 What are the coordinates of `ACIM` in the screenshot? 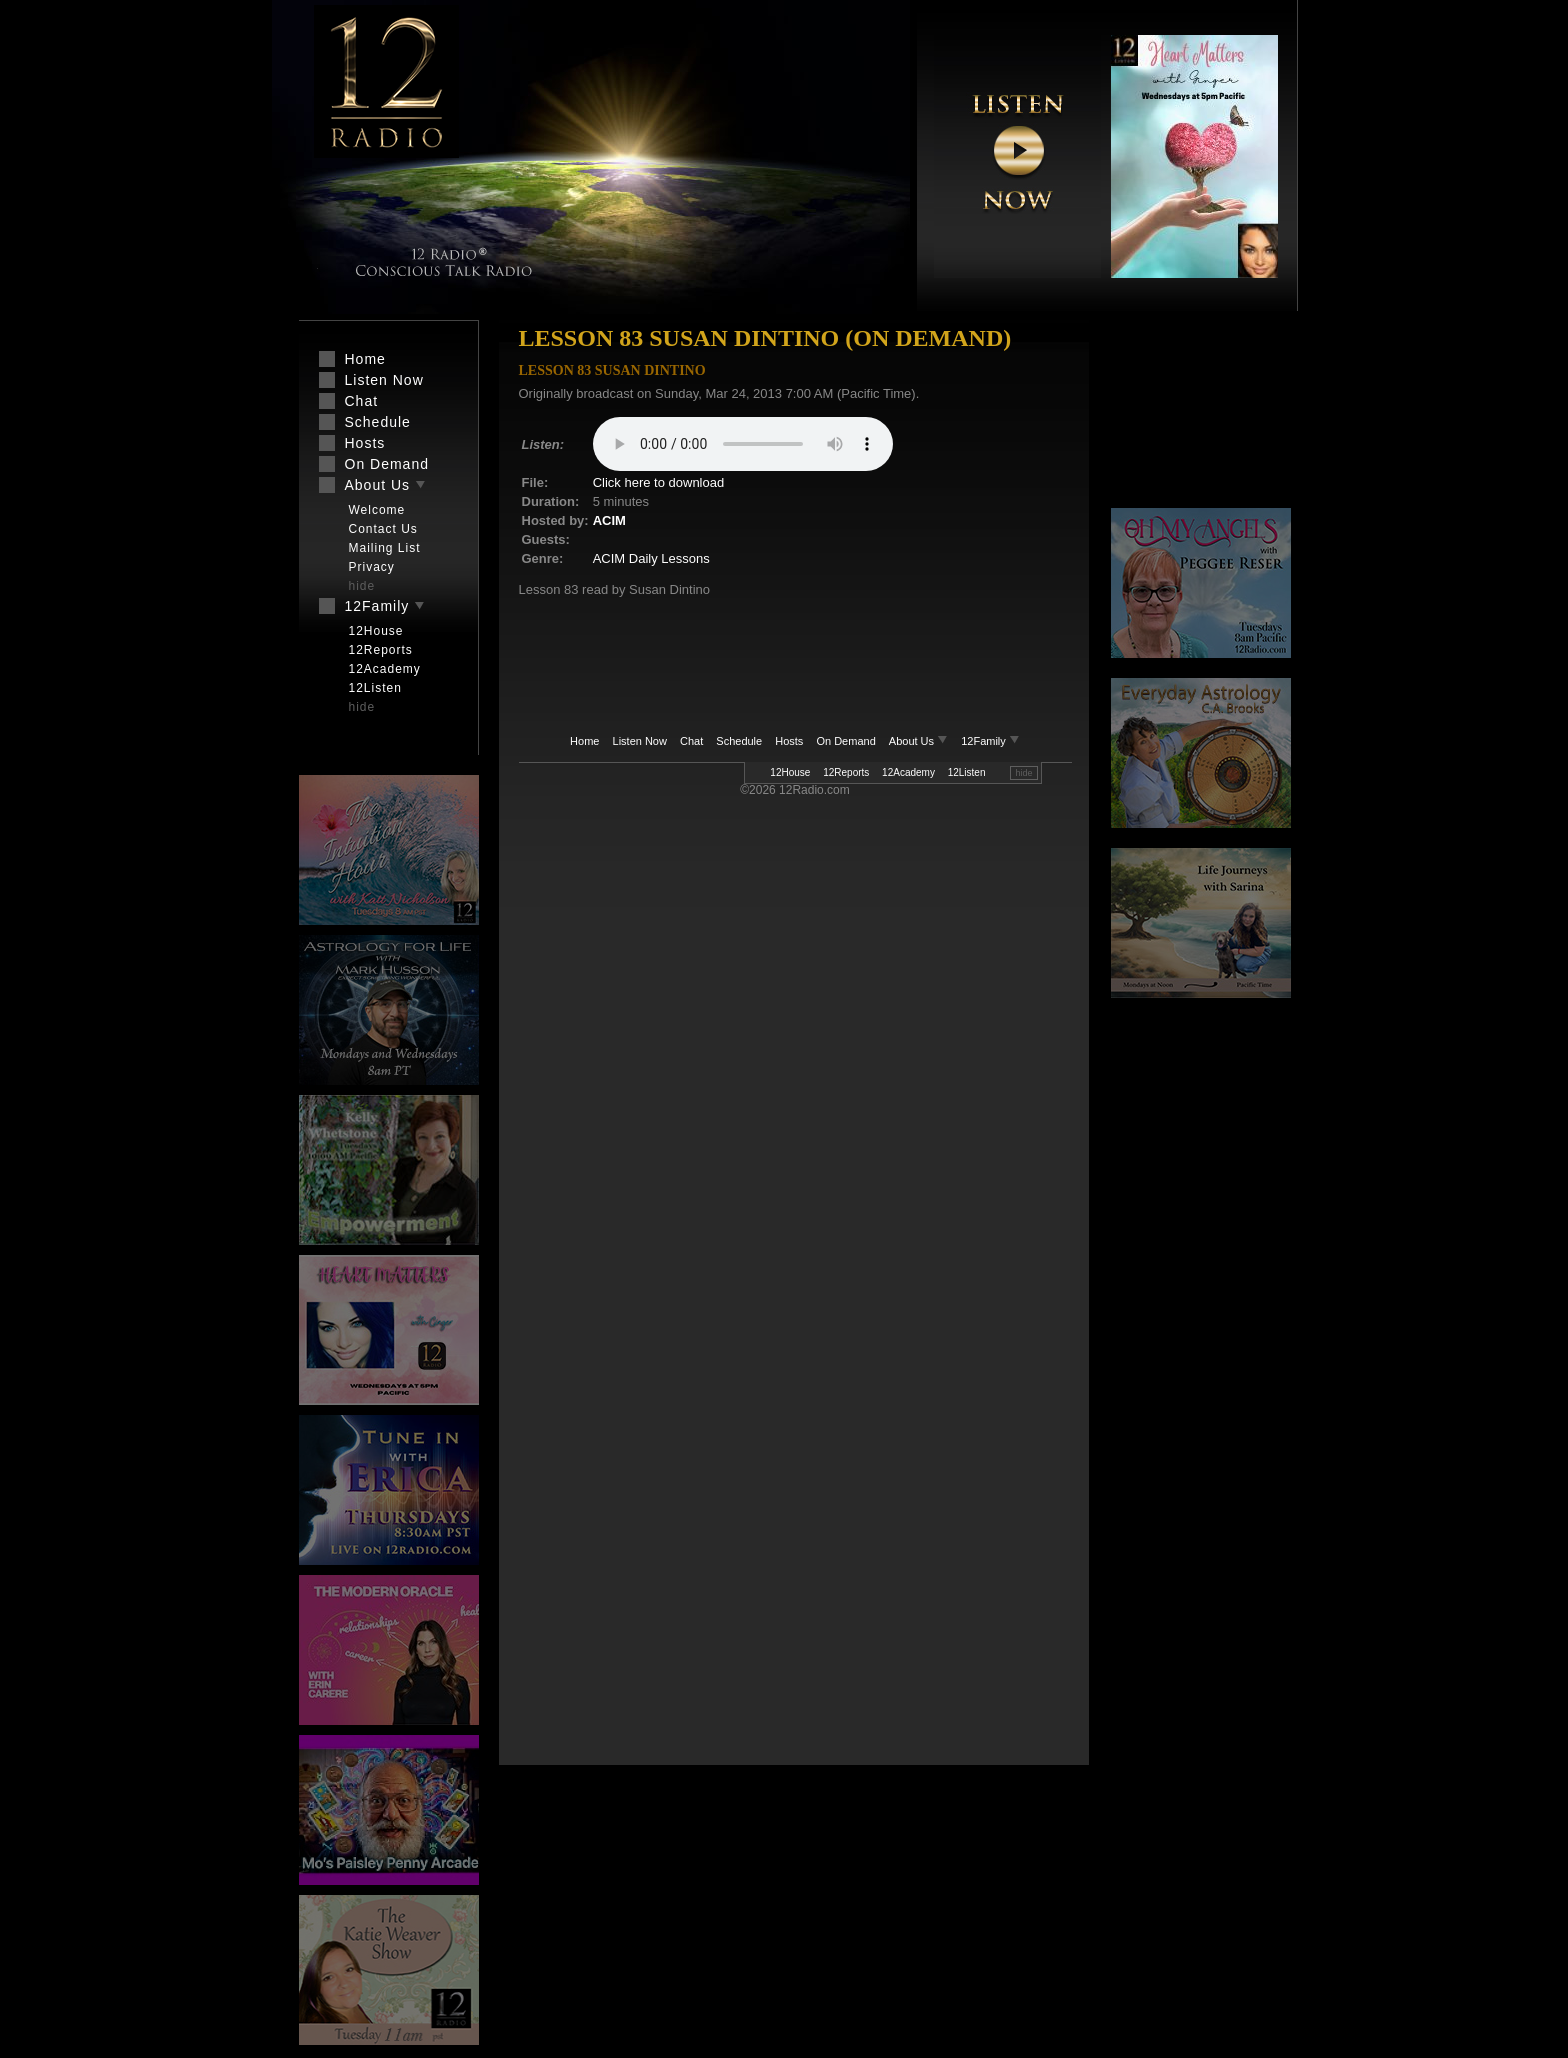 It's located at (609, 520).